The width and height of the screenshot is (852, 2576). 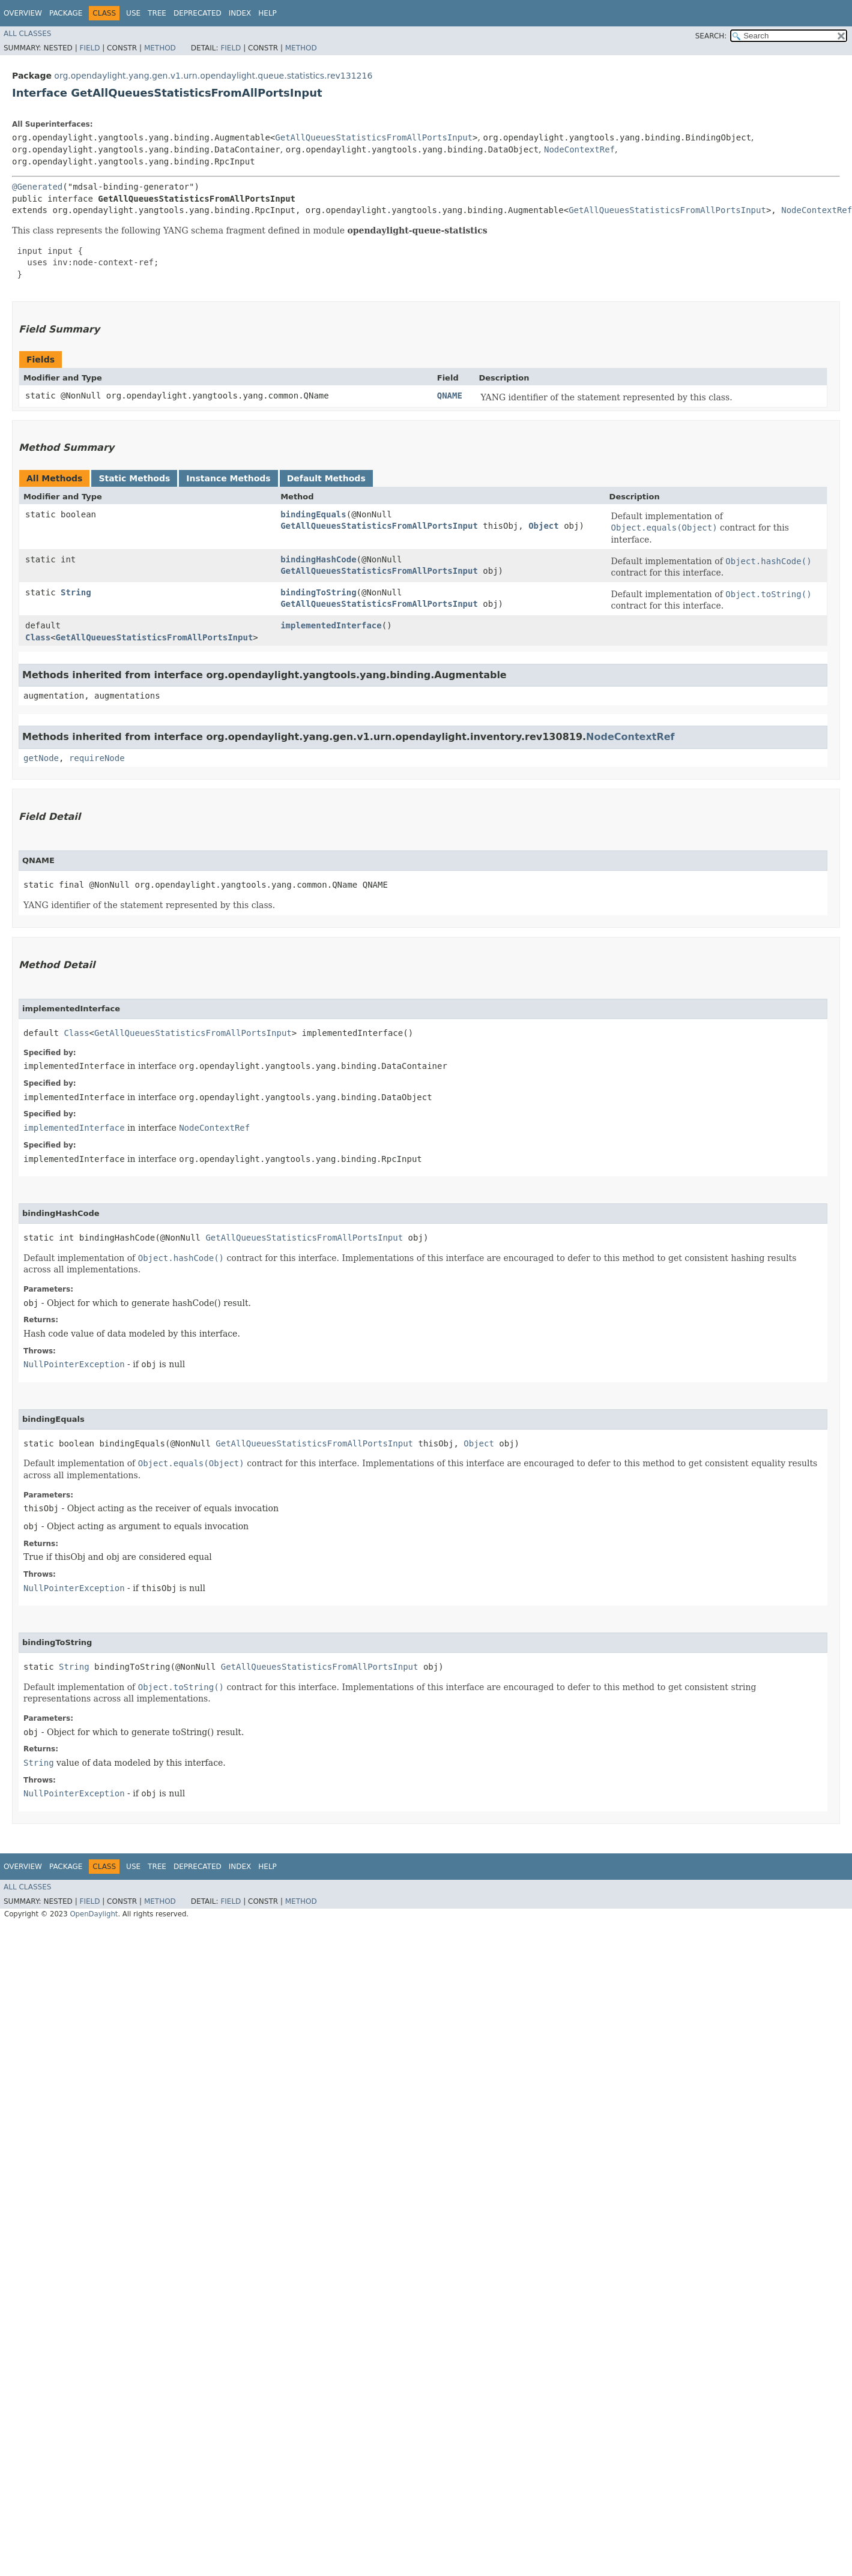 What do you see at coordinates (213, 75) in the screenshot?
I see `org.opendaylight.yang.gen.v1.urn.opendaylight.queue.statistics.rev131216` at bounding box center [213, 75].